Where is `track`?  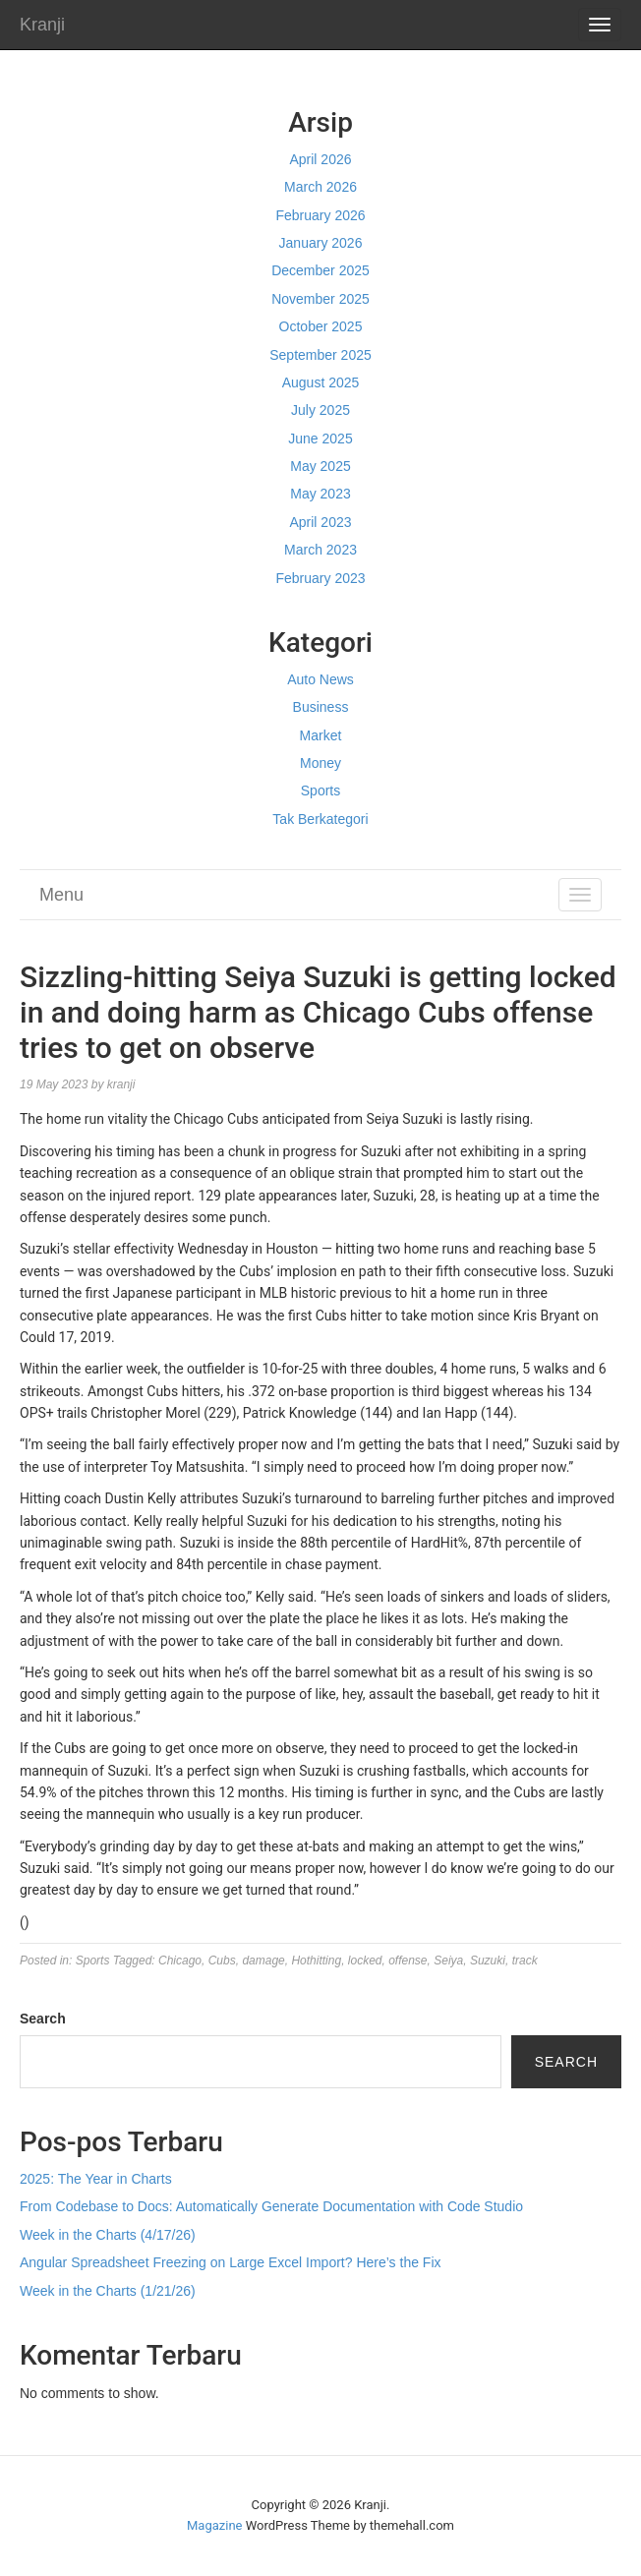 track is located at coordinates (525, 1960).